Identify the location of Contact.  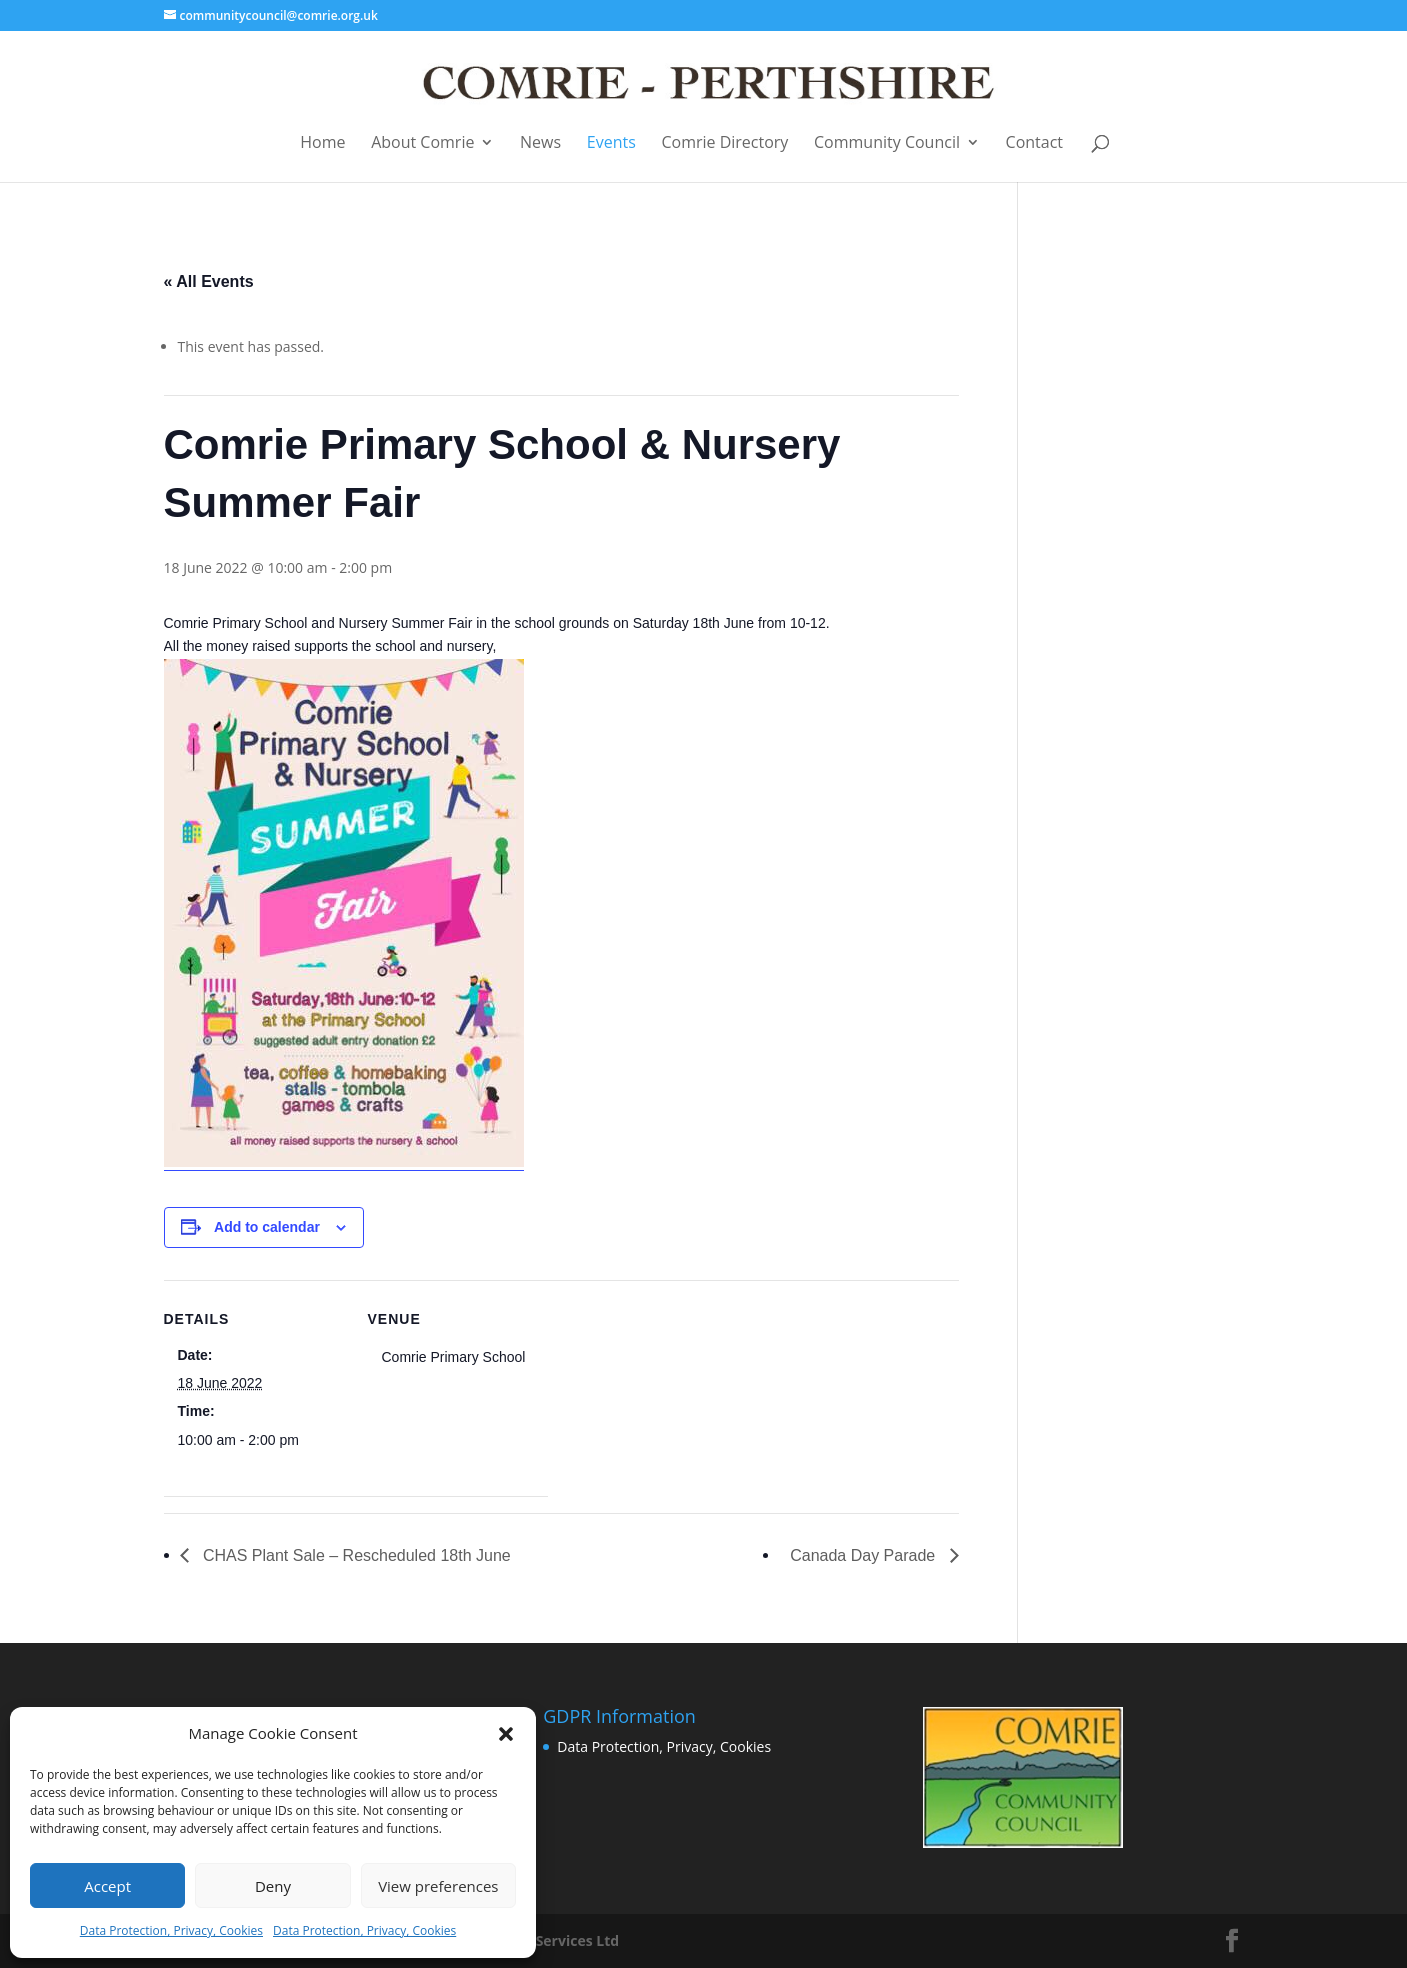
(1034, 143).